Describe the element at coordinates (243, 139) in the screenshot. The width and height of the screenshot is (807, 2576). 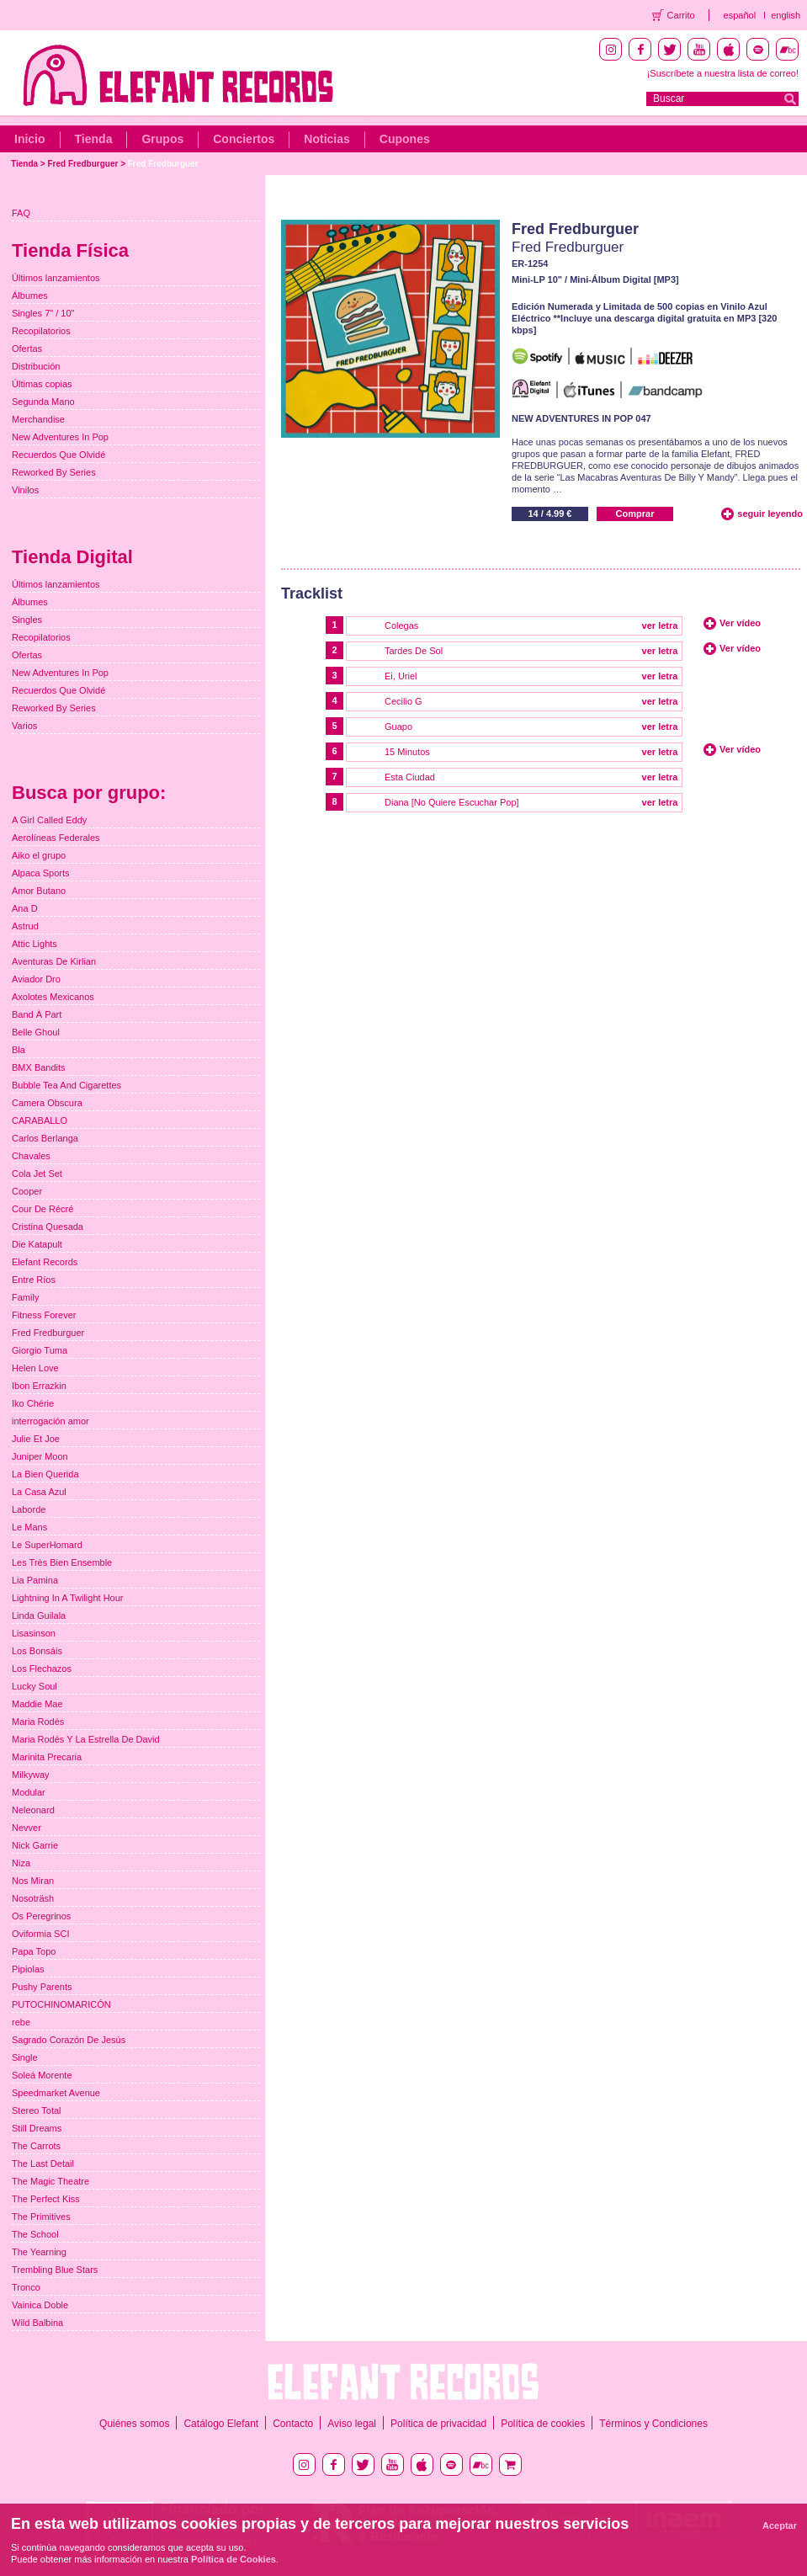
I see `Conciertos` at that location.